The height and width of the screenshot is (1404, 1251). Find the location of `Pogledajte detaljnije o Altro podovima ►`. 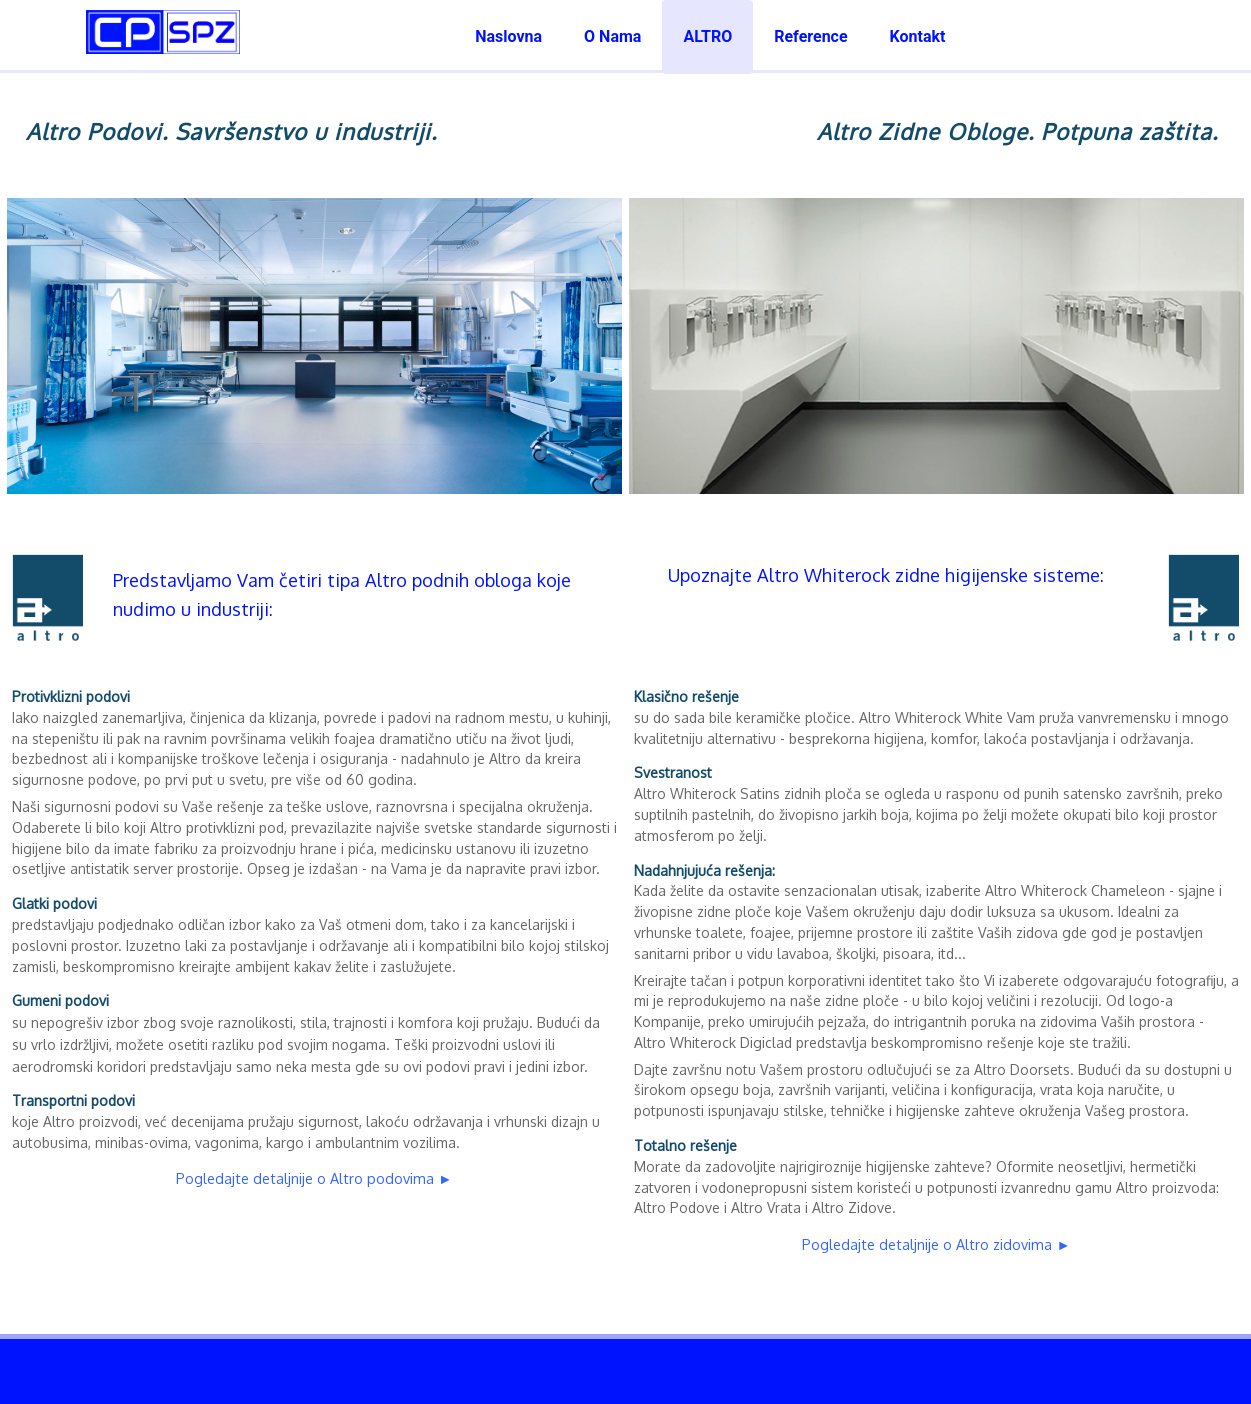

Pogledajte detaljnije o Altro podovima ► is located at coordinates (314, 1178).